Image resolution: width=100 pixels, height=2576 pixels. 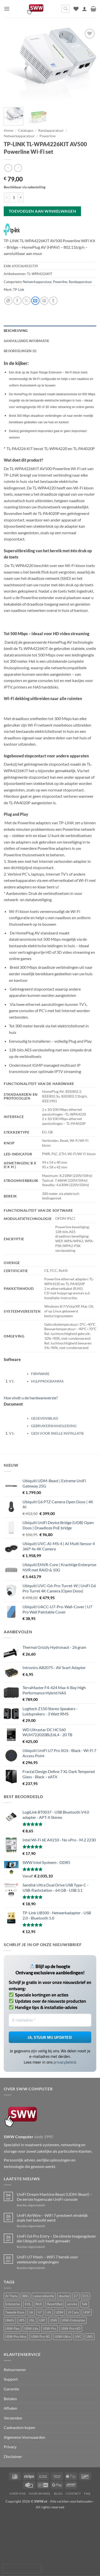 What do you see at coordinates (42, 211) in the screenshot?
I see `Toevoegen aan winkelwagen` at bounding box center [42, 211].